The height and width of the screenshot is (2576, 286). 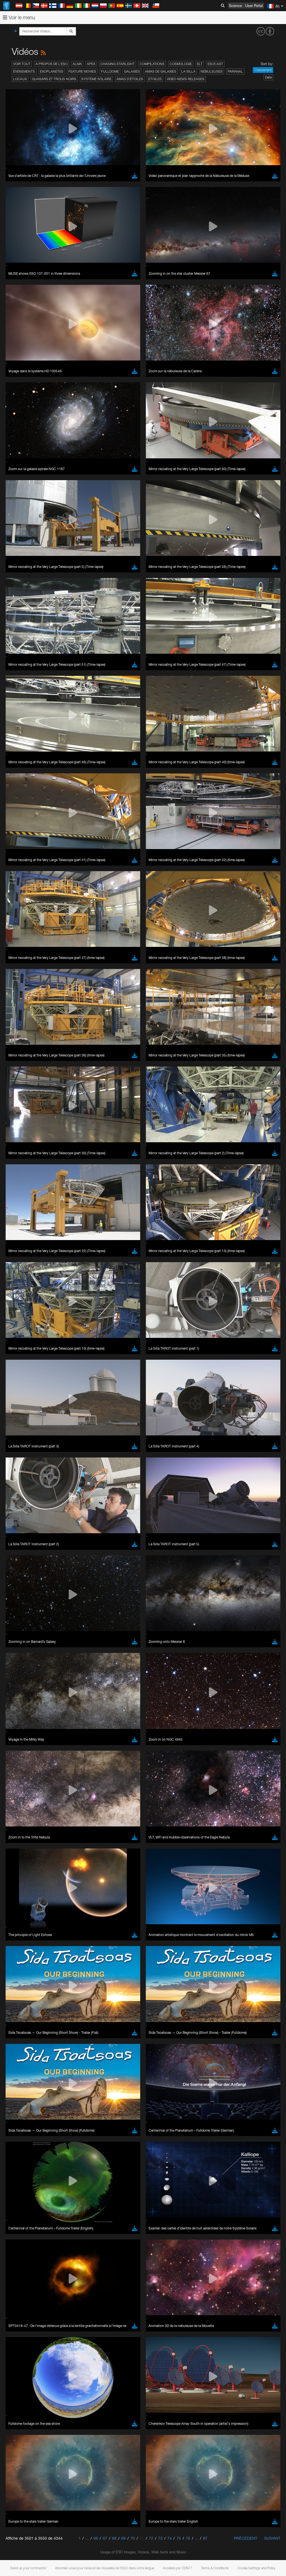 What do you see at coordinates (199, 64) in the screenshot?
I see `ELT` at bounding box center [199, 64].